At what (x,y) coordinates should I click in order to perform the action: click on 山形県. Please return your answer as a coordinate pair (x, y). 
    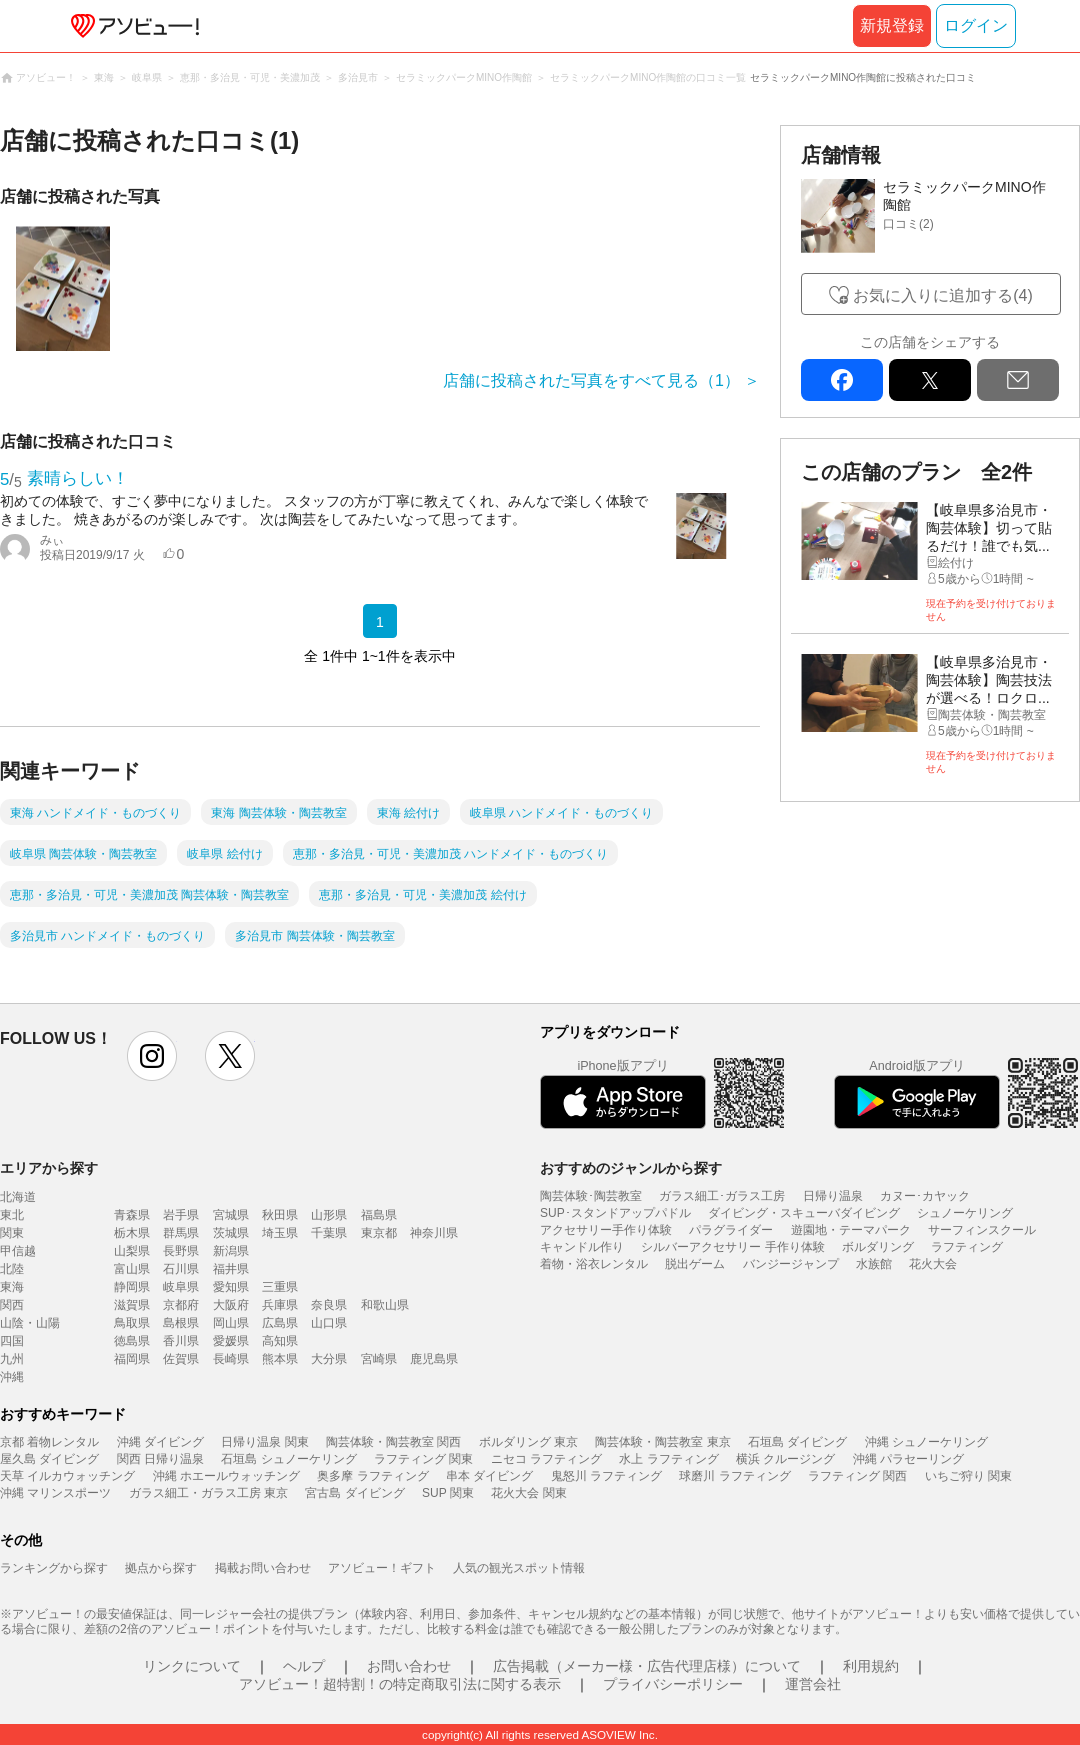
    Looking at the image, I should click on (329, 1215).